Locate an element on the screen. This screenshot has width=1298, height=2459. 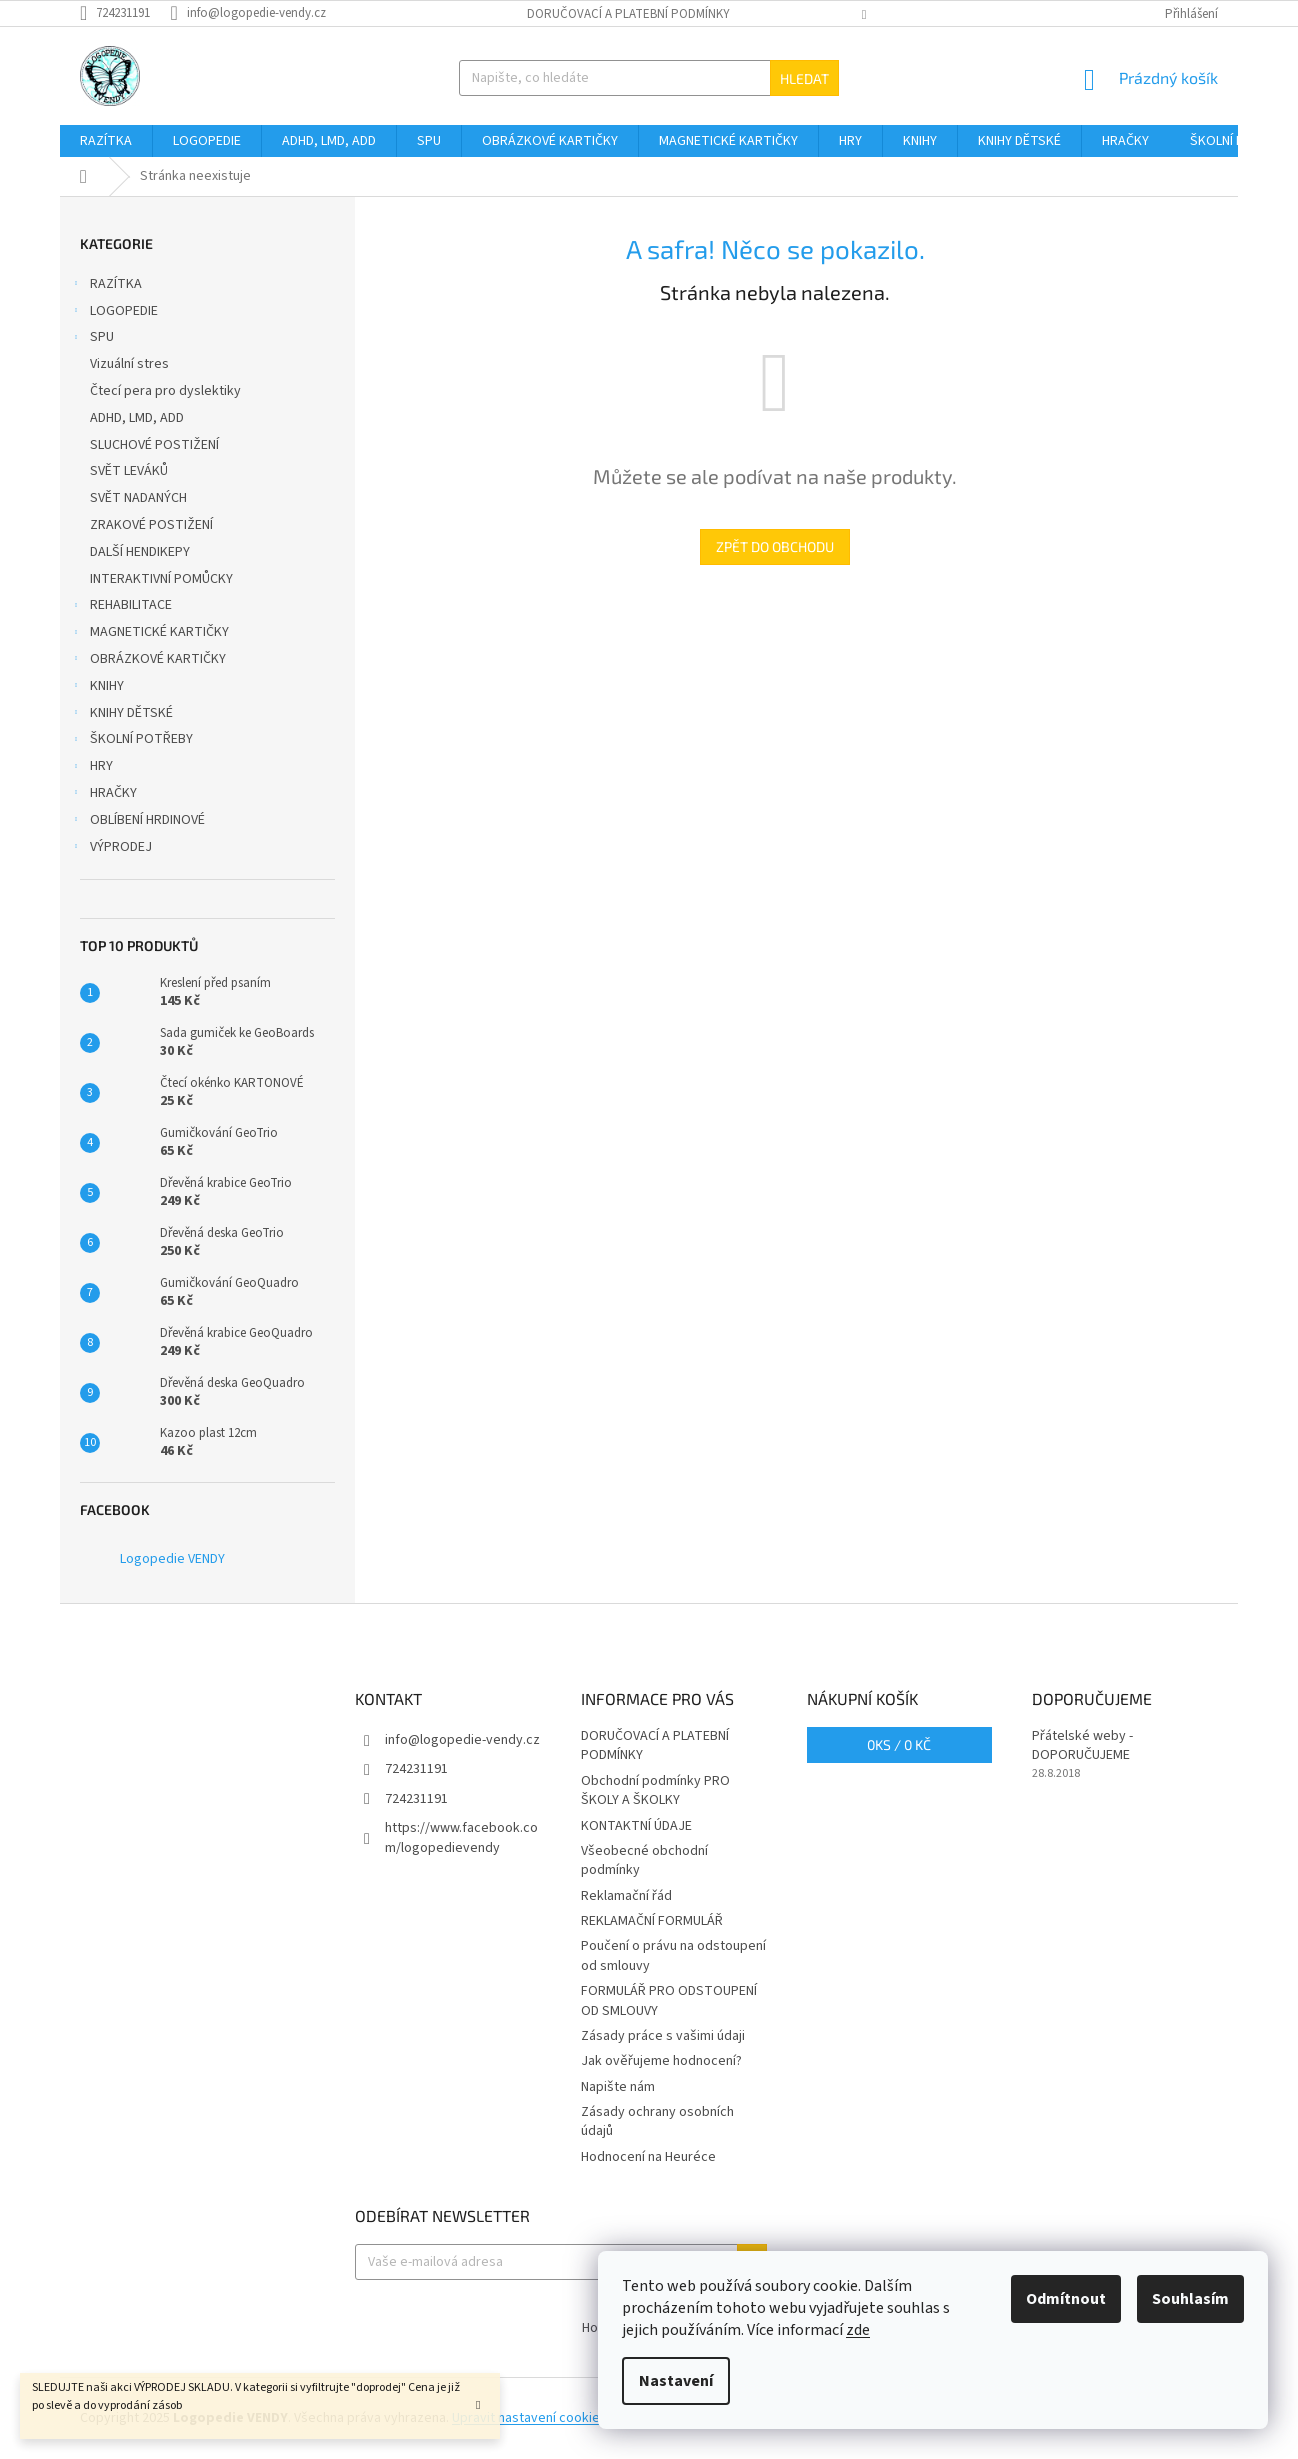
HRY is located at coordinates (91, 768).